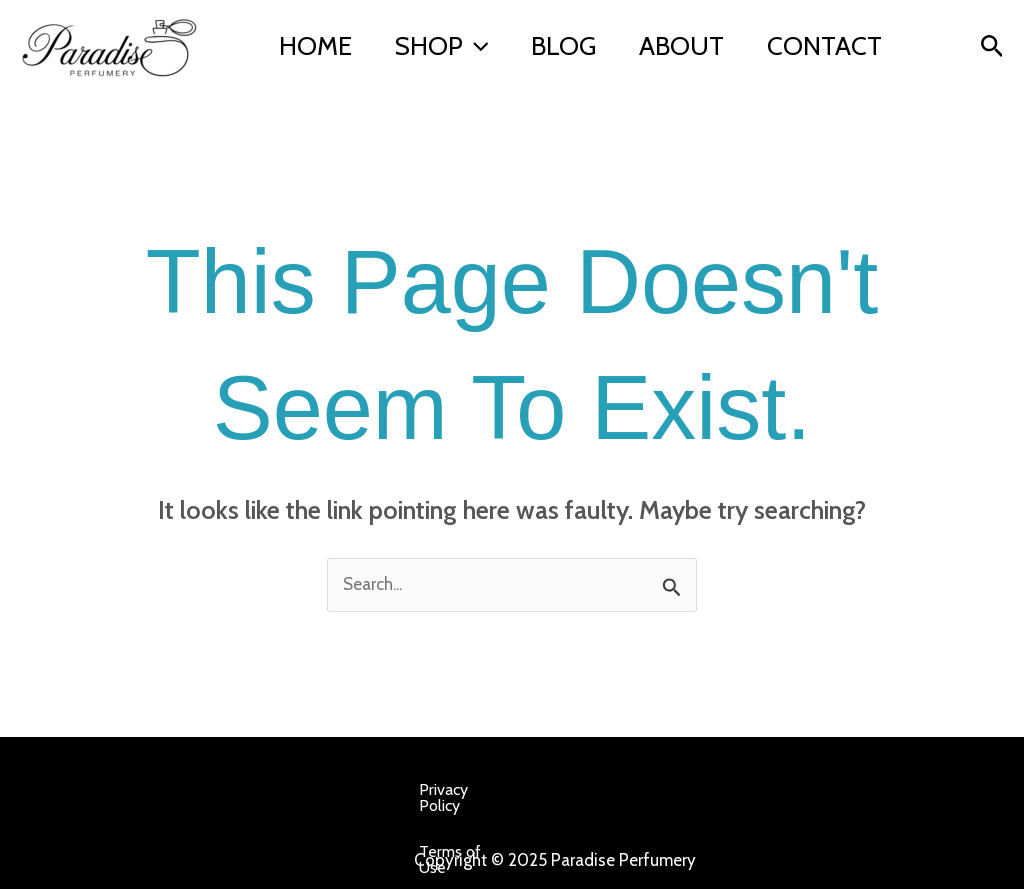  What do you see at coordinates (319, 32) in the screenshot?
I see `Home` at bounding box center [319, 32].